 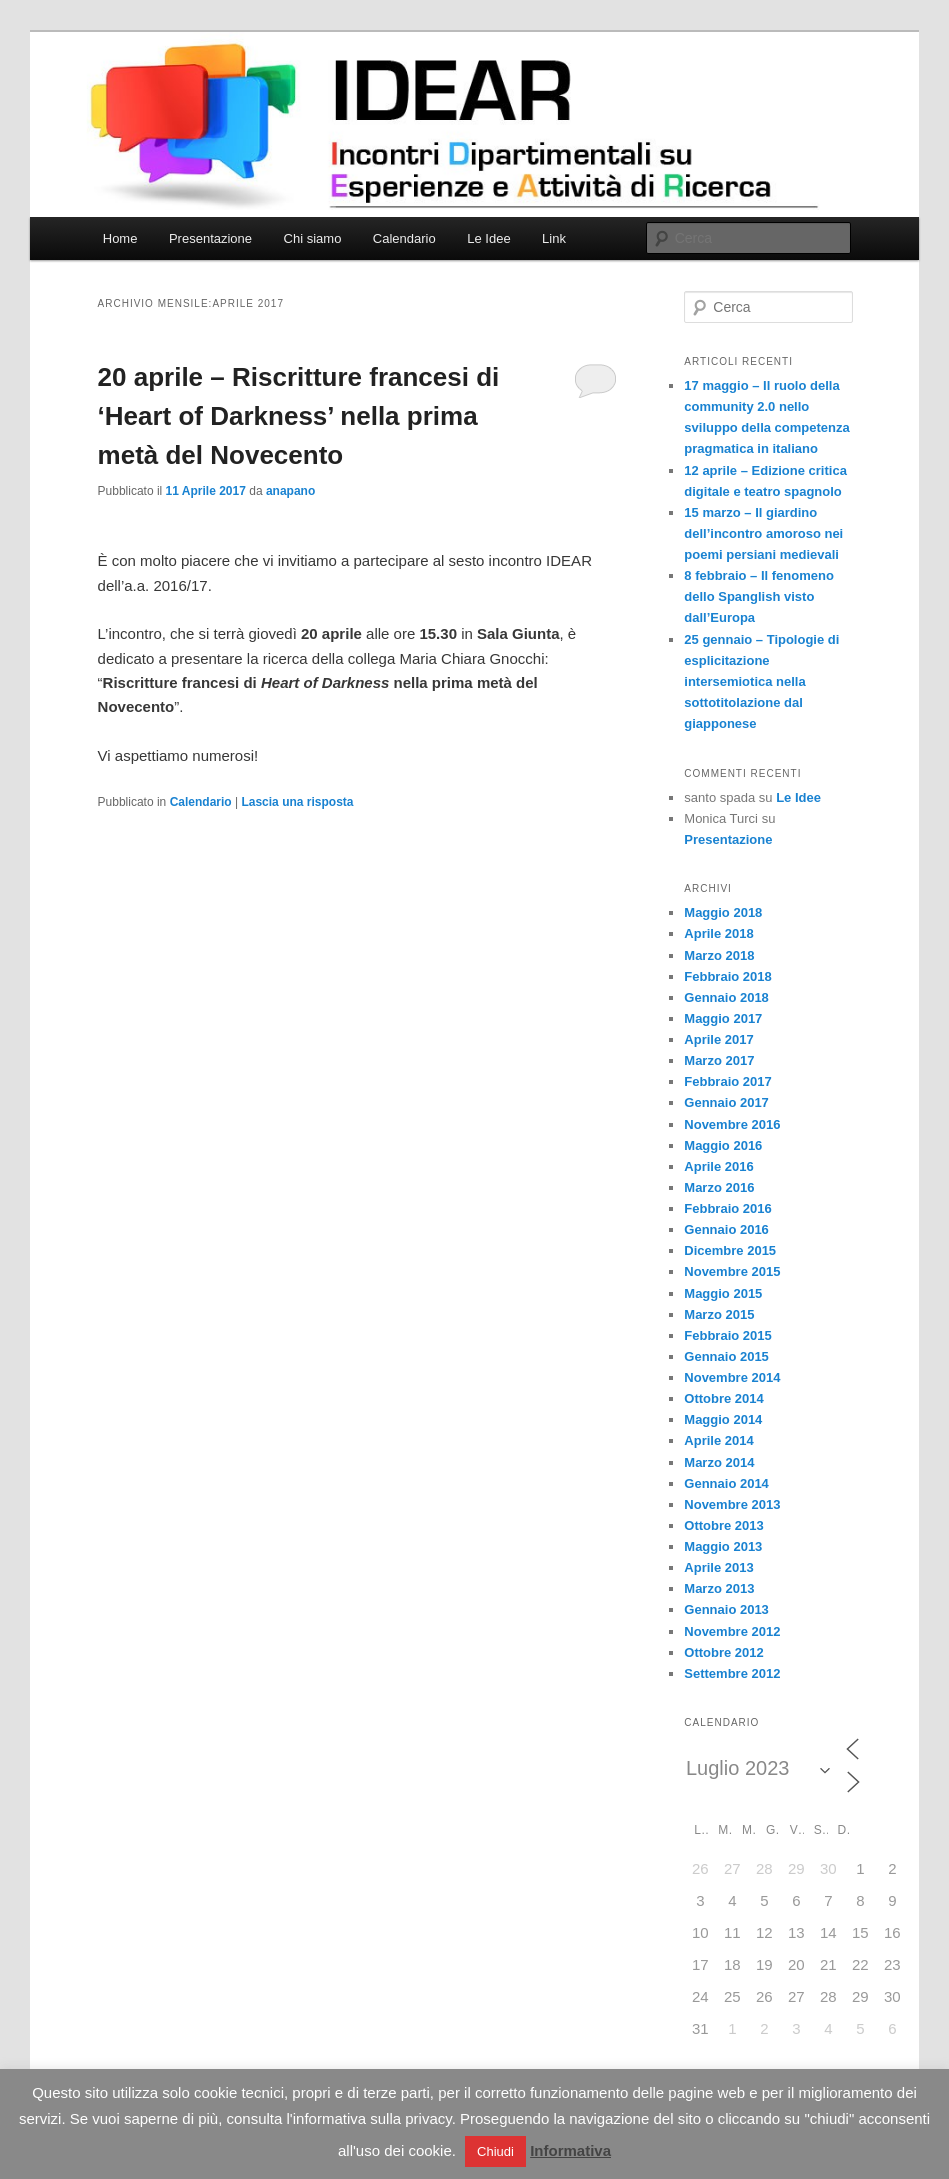 What do you see at coordinates (120, 238) in the screenshot?
I see `Home` at bounding box center [120, 238].